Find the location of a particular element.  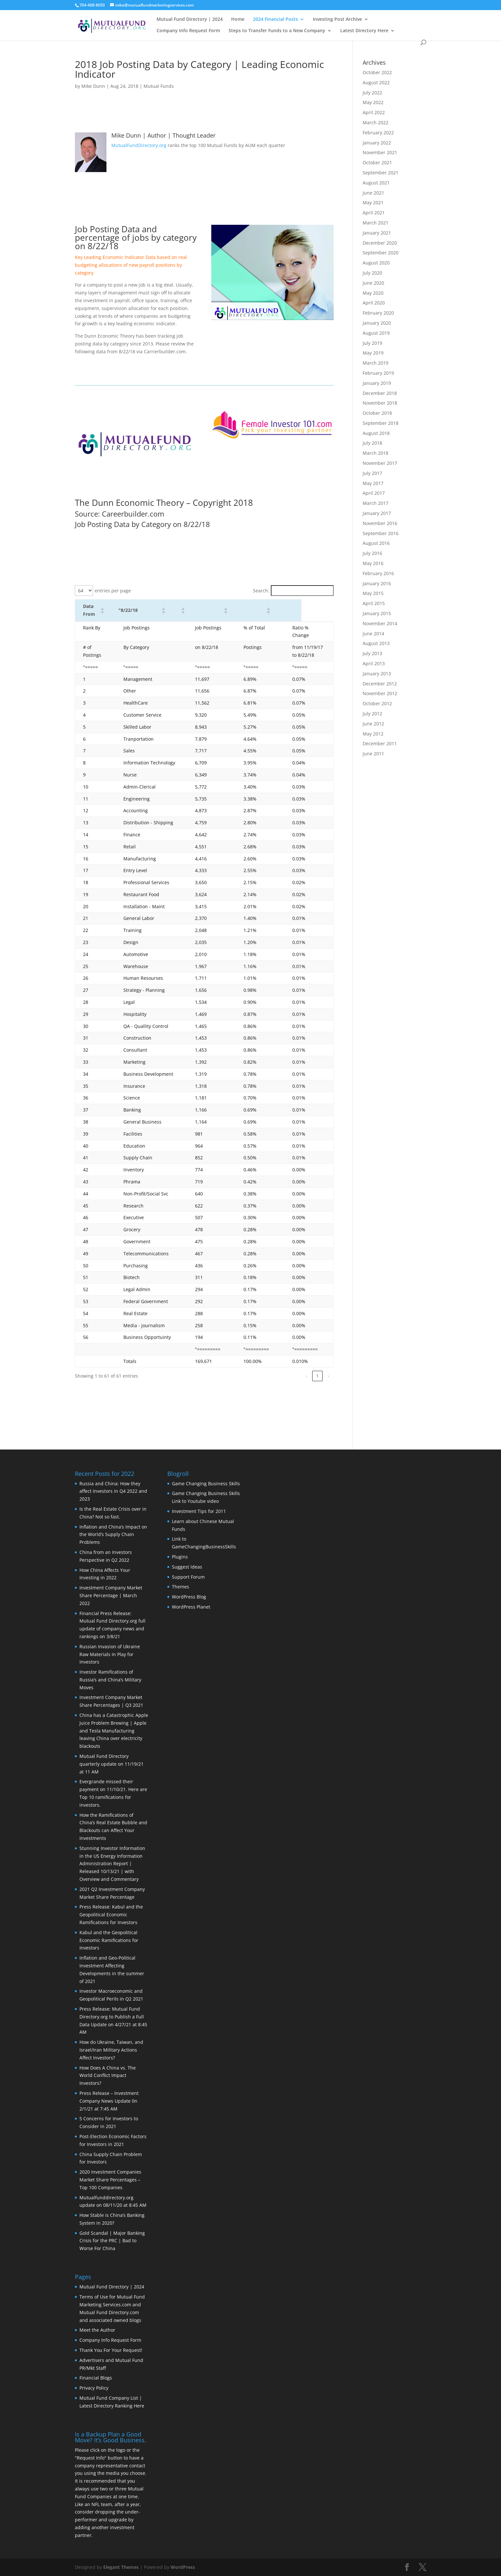

February 2020 is located at coordinates (378, 313).